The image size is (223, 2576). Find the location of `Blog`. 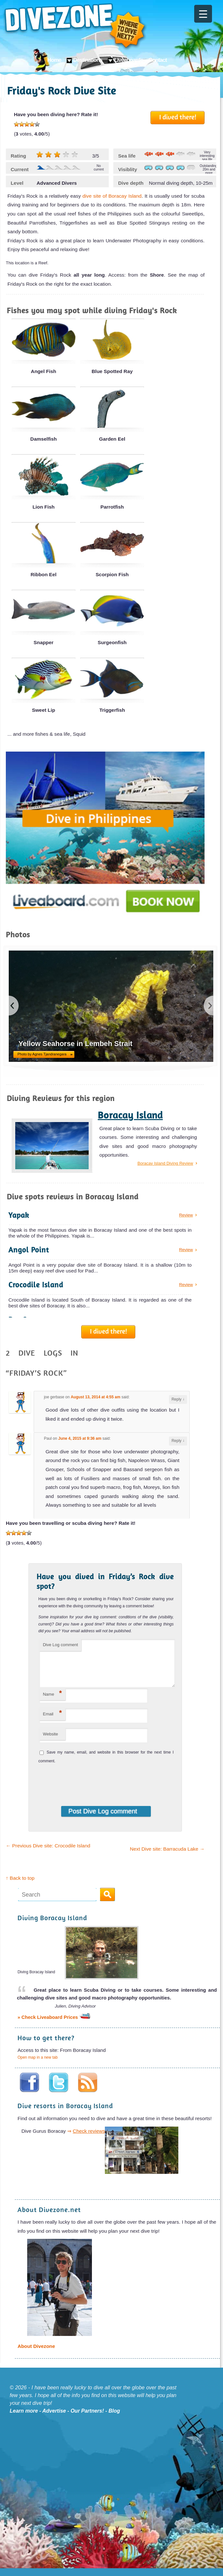

Blog is located at coordinates (114, 2418).